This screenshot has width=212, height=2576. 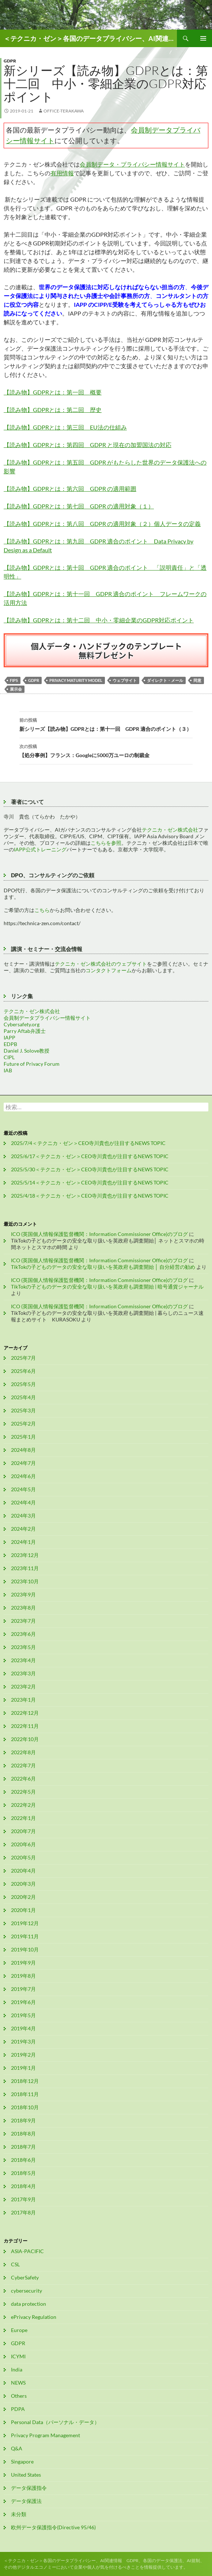 I want to click on TikTokの子どものデータの安全な取り扱いを英政府も調査開始 | 暗号通貨ジャーナル, so click(x=107, y=1286).